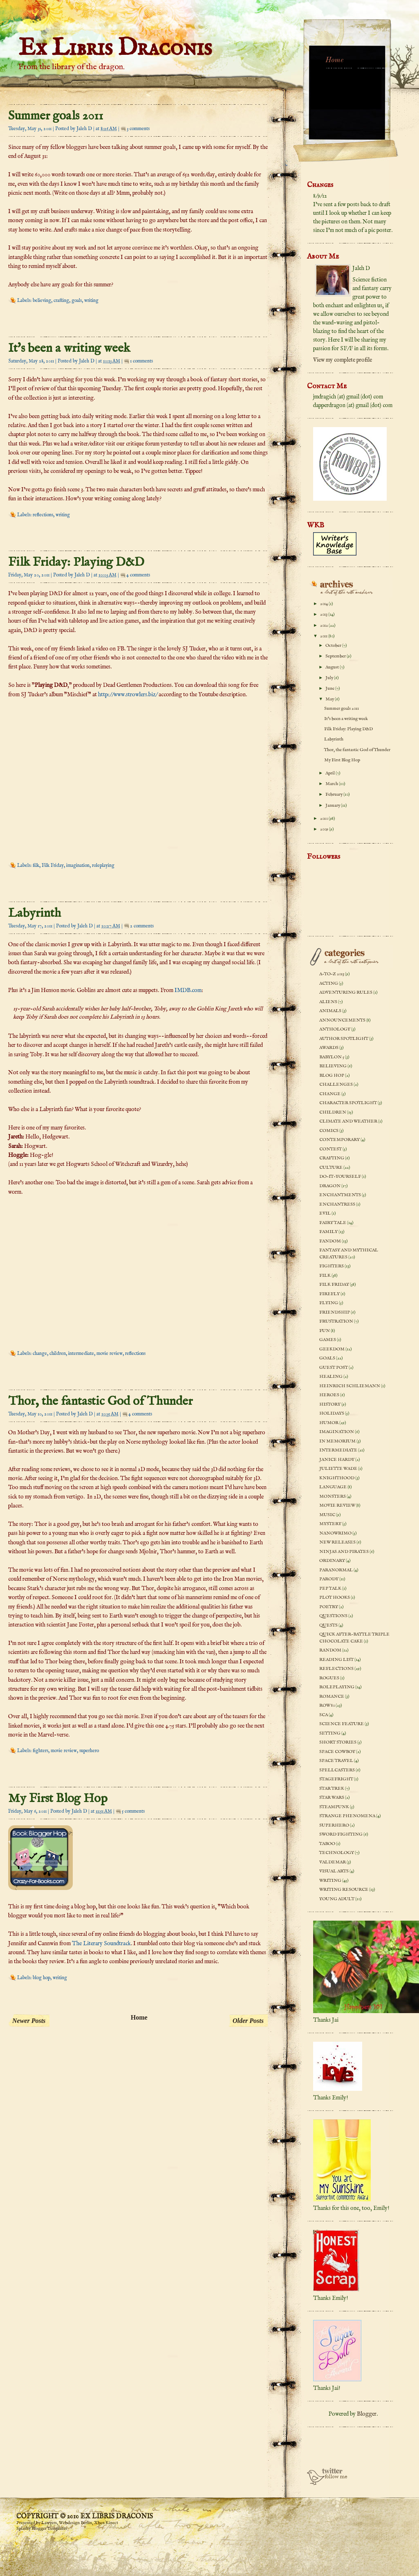 The image size is (419, 2576). Describe the element at coordinates (334, 794) in the screenshot. I see `February` at that location.